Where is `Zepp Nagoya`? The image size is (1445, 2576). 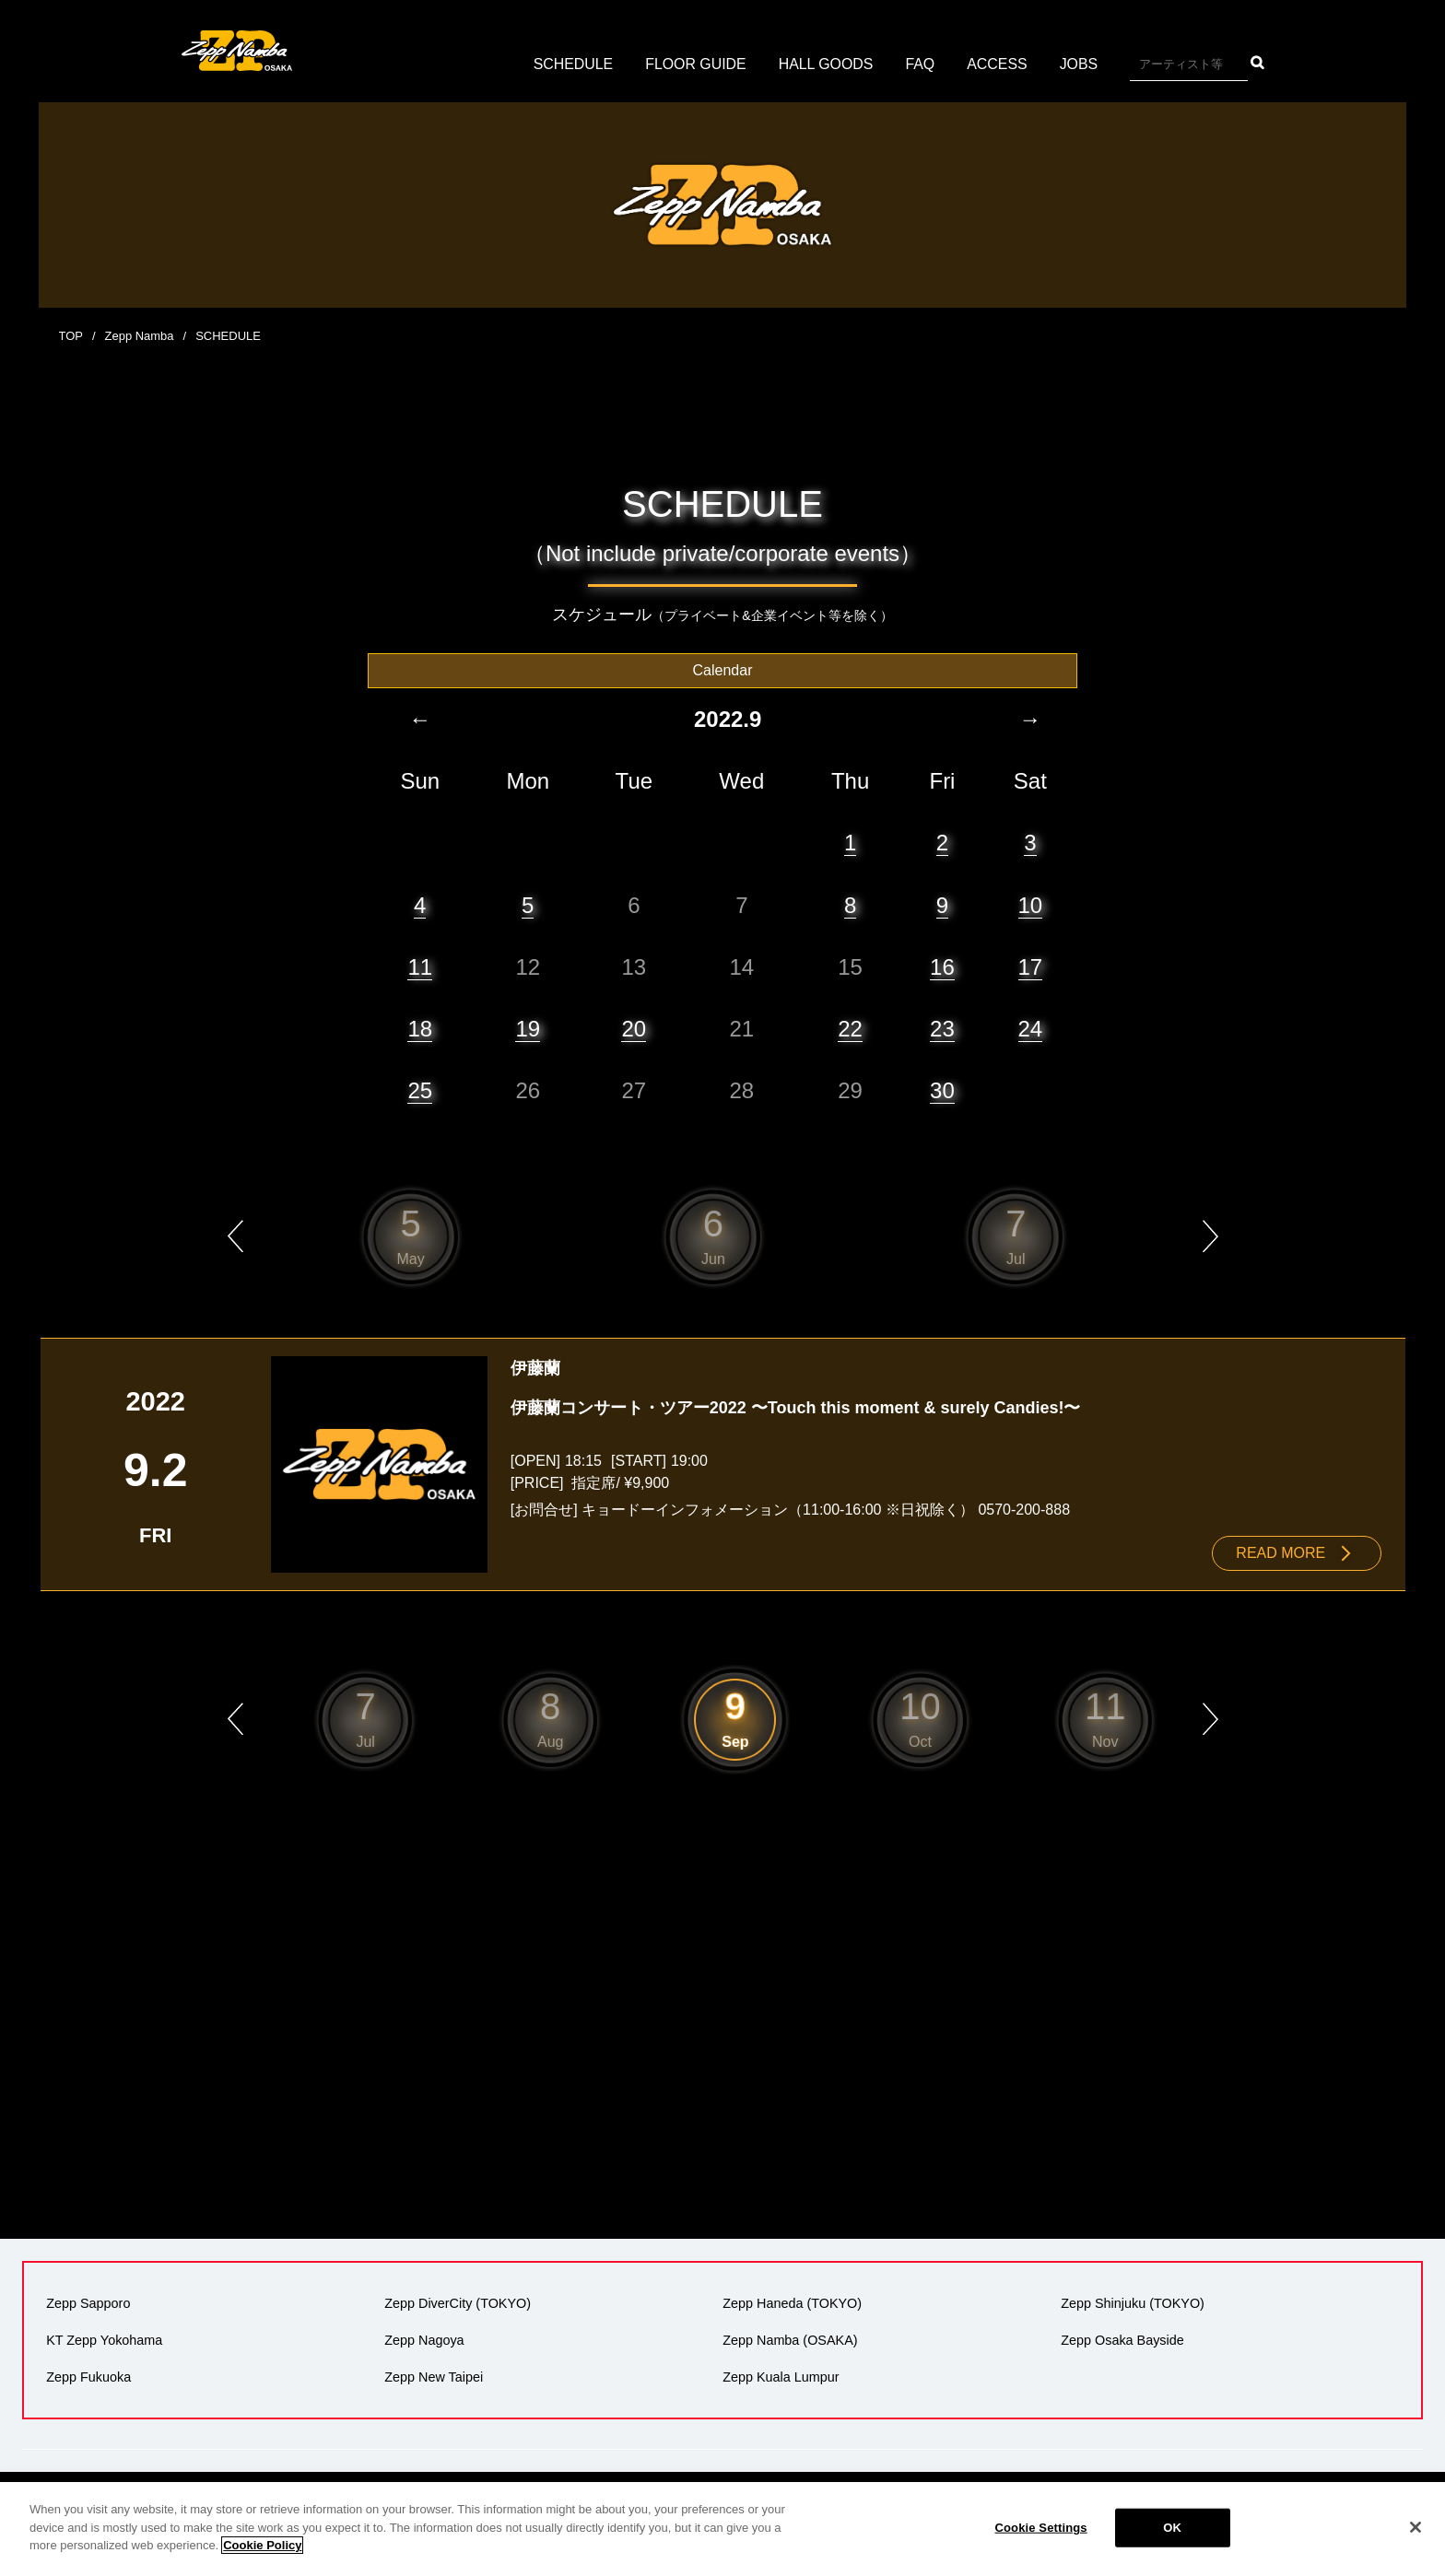 Zepp Nagoya is located at coordinates (424, 2339).